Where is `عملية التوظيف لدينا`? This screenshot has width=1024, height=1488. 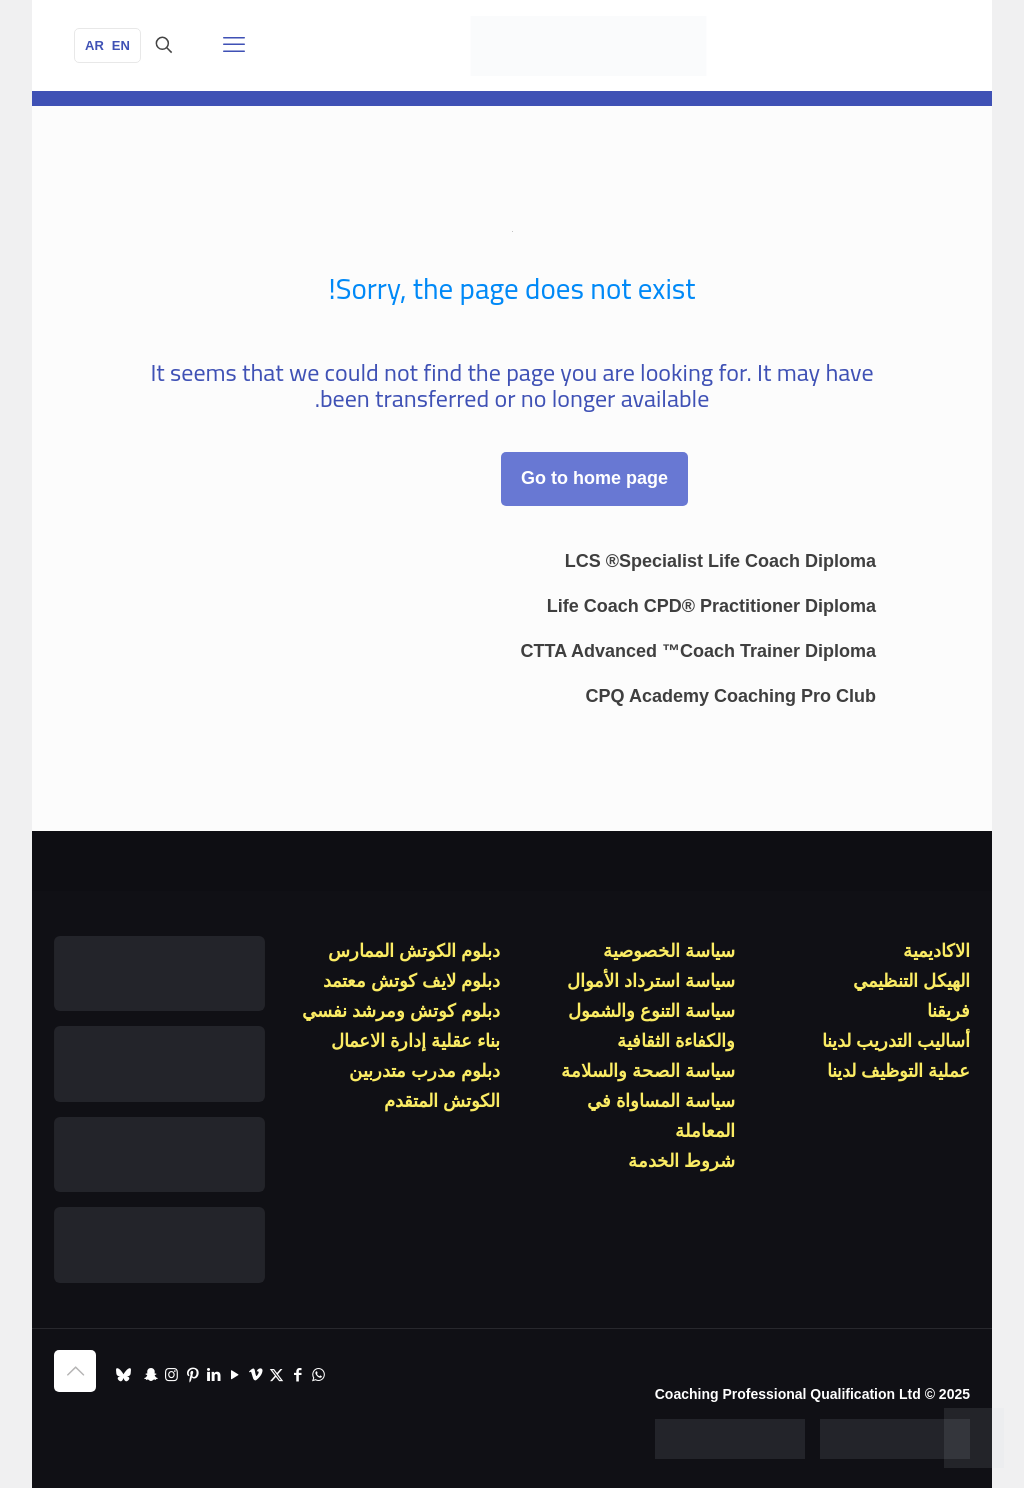 عملية التوظيف لدينا is located at coordinates (898, 1071).